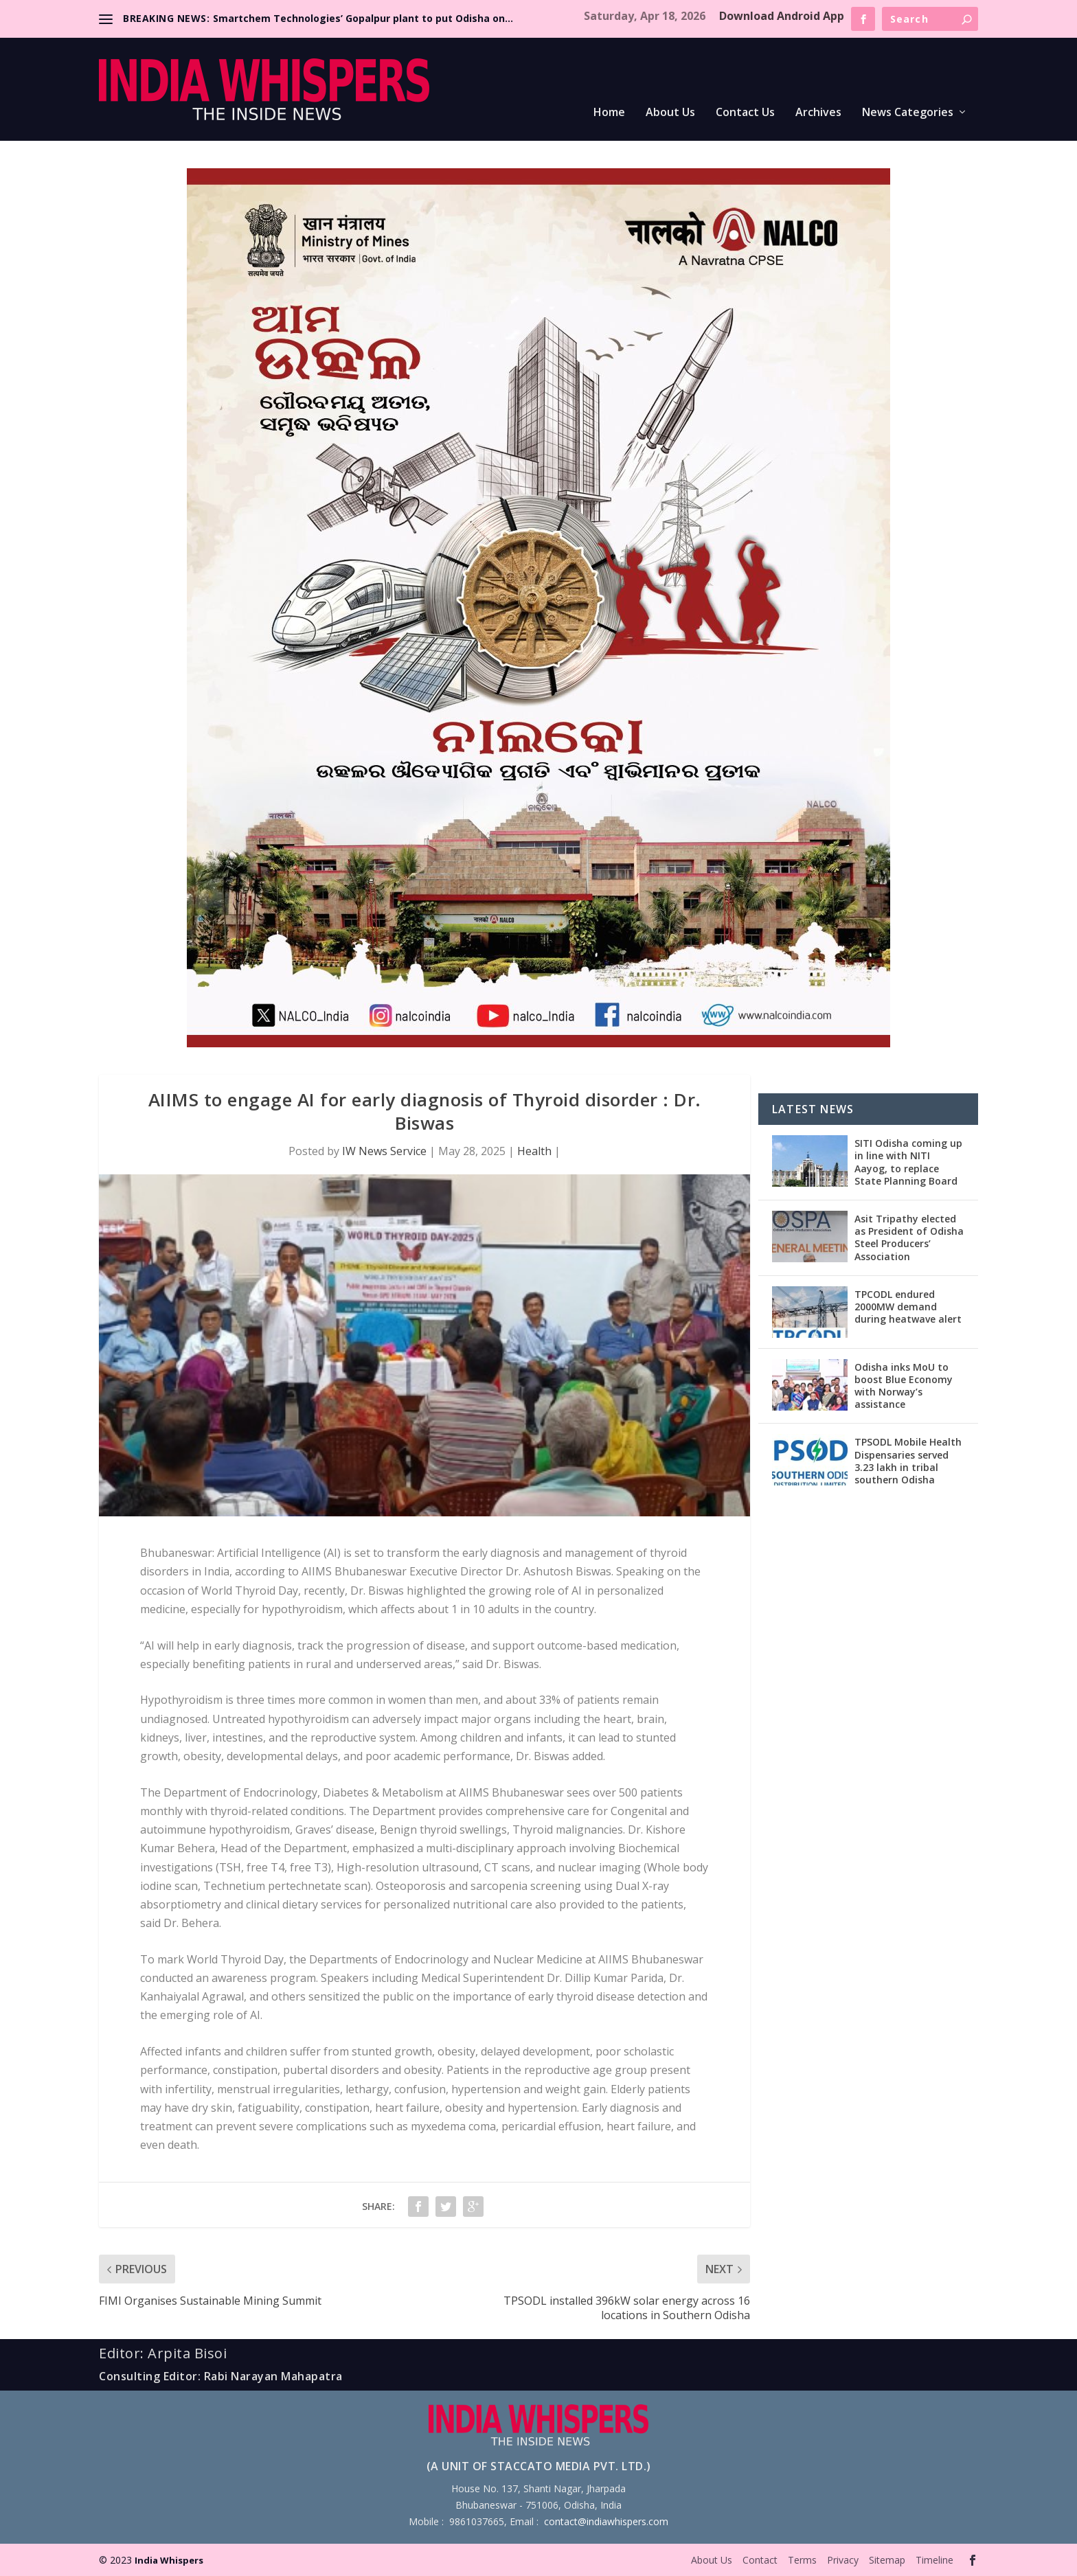  Describe the element at coordinates (609, 112) in the screenshot. I see `Home` at that location.